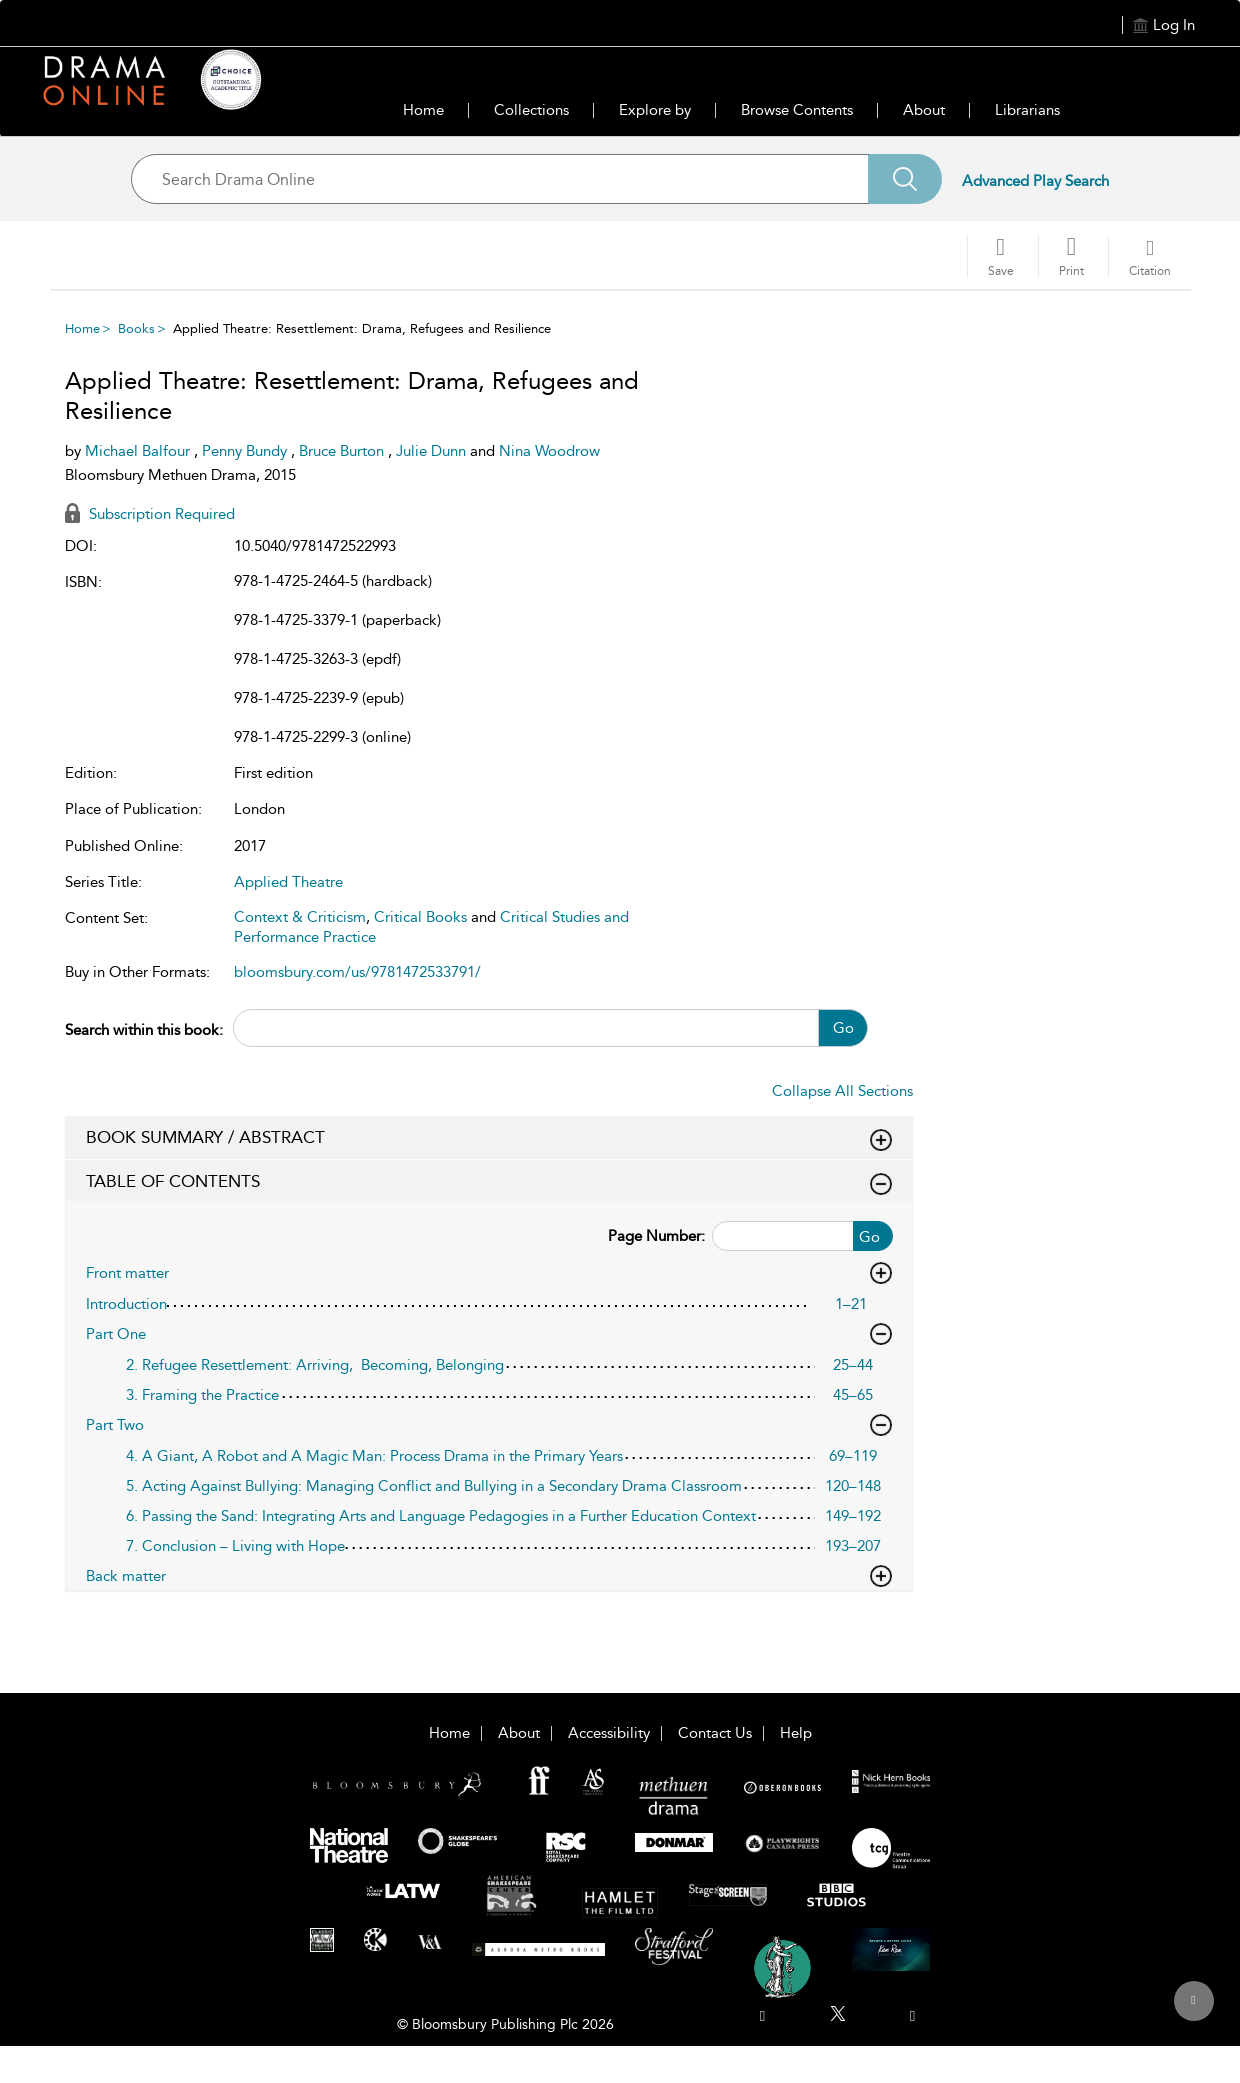 Image resolution: width=1240 pixels, height=2083 pixels. I want to click on Help, so click(796, 1733).